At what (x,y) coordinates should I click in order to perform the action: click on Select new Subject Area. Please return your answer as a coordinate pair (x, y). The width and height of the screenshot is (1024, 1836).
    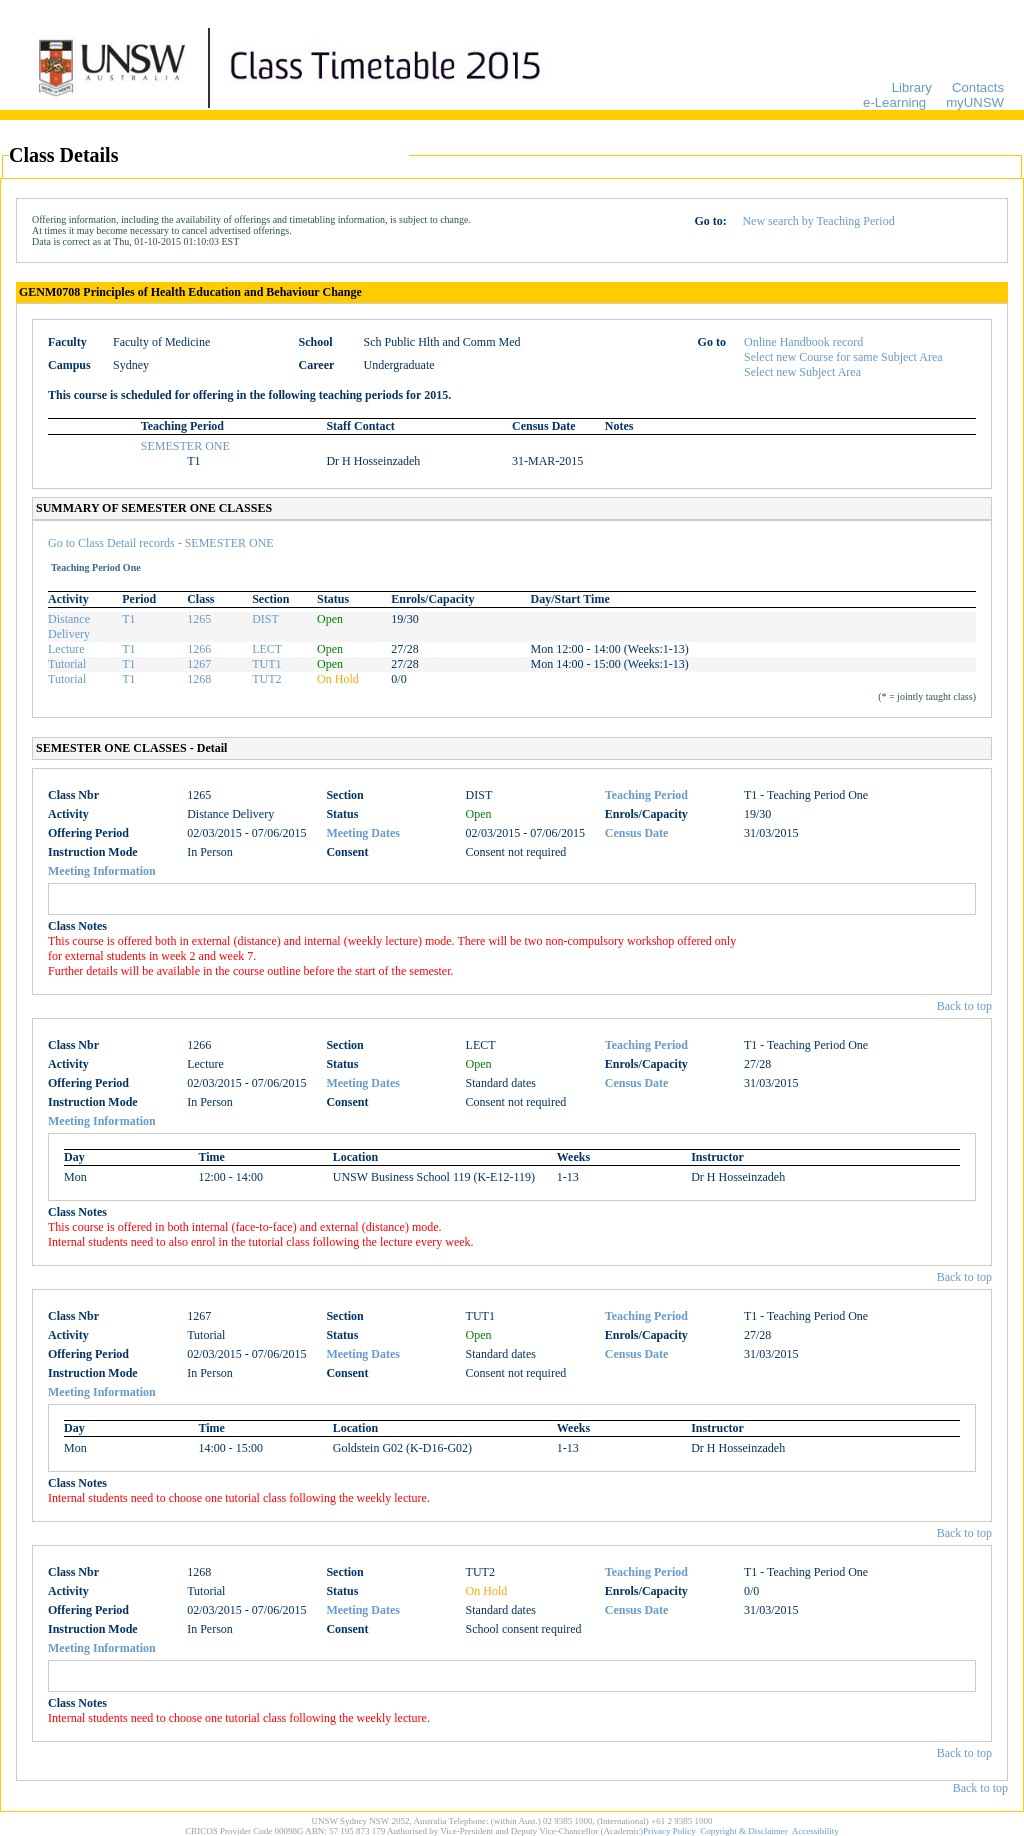
    Looking at the image, I should click on (802, 372).